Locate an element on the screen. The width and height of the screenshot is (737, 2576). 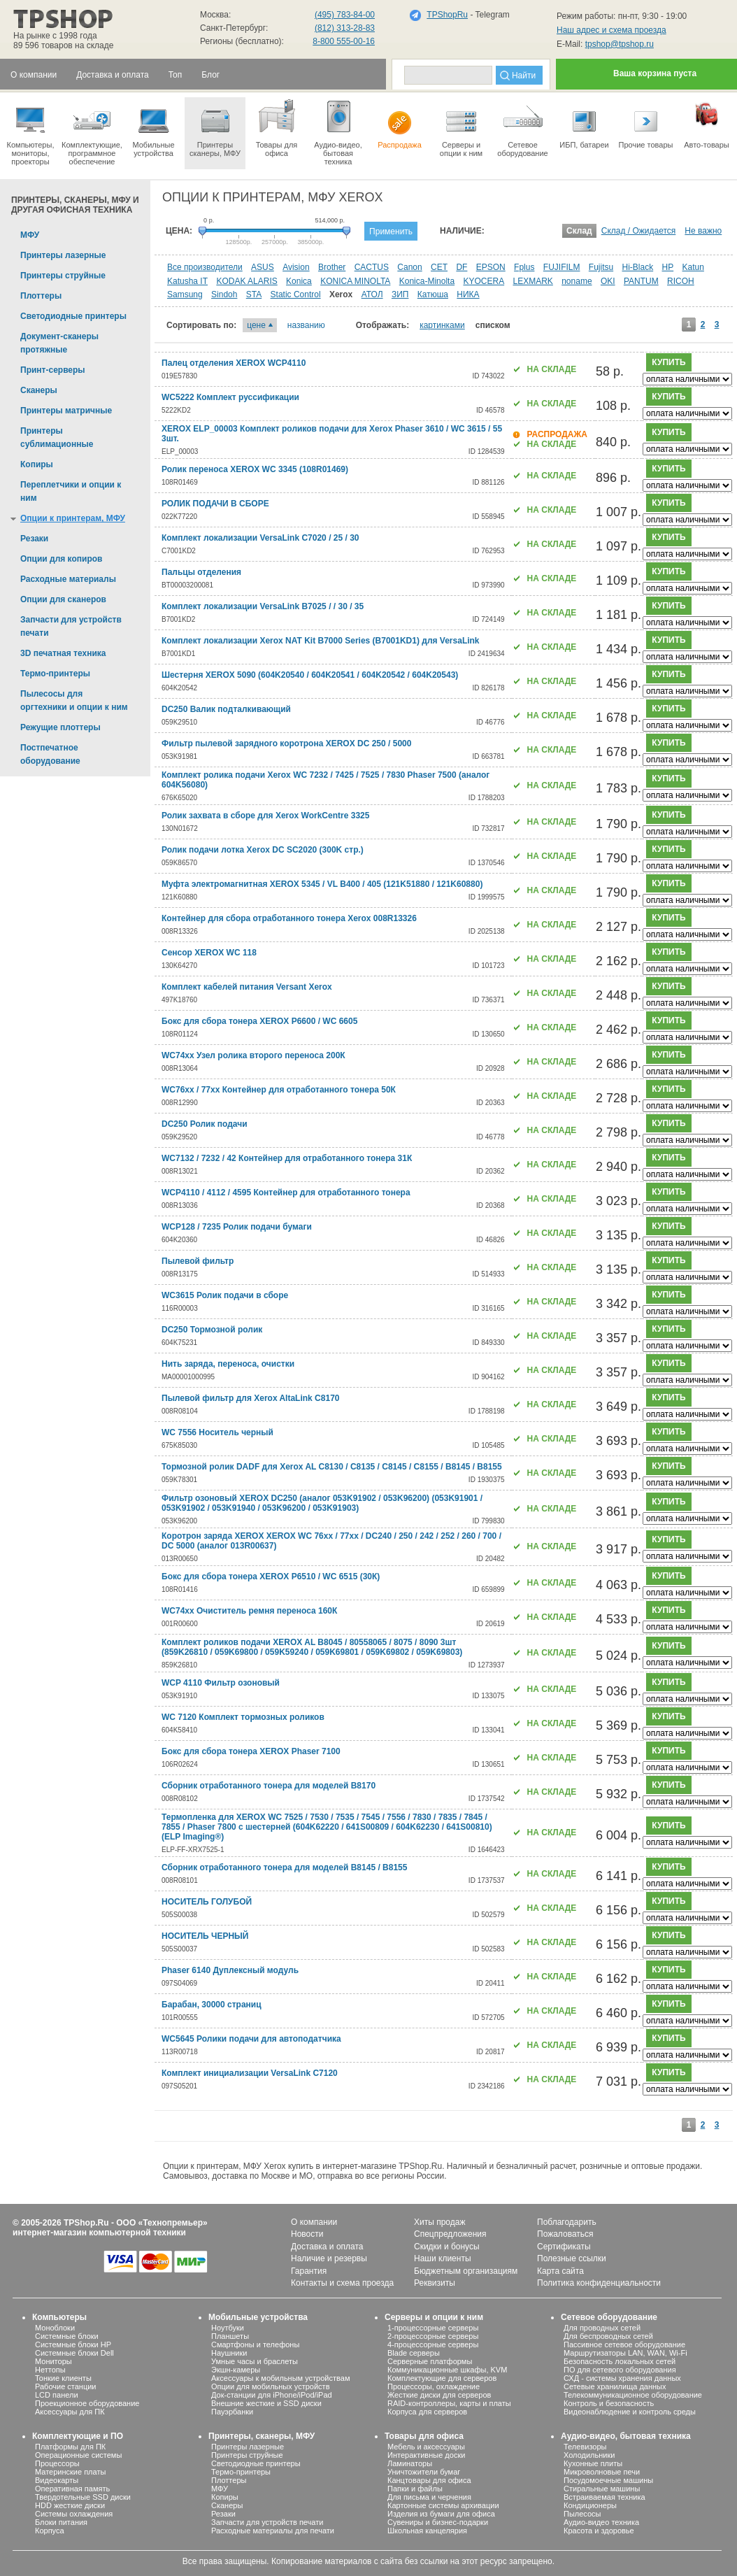
(495) 783-84-00 is located at coordinates (345, 15).